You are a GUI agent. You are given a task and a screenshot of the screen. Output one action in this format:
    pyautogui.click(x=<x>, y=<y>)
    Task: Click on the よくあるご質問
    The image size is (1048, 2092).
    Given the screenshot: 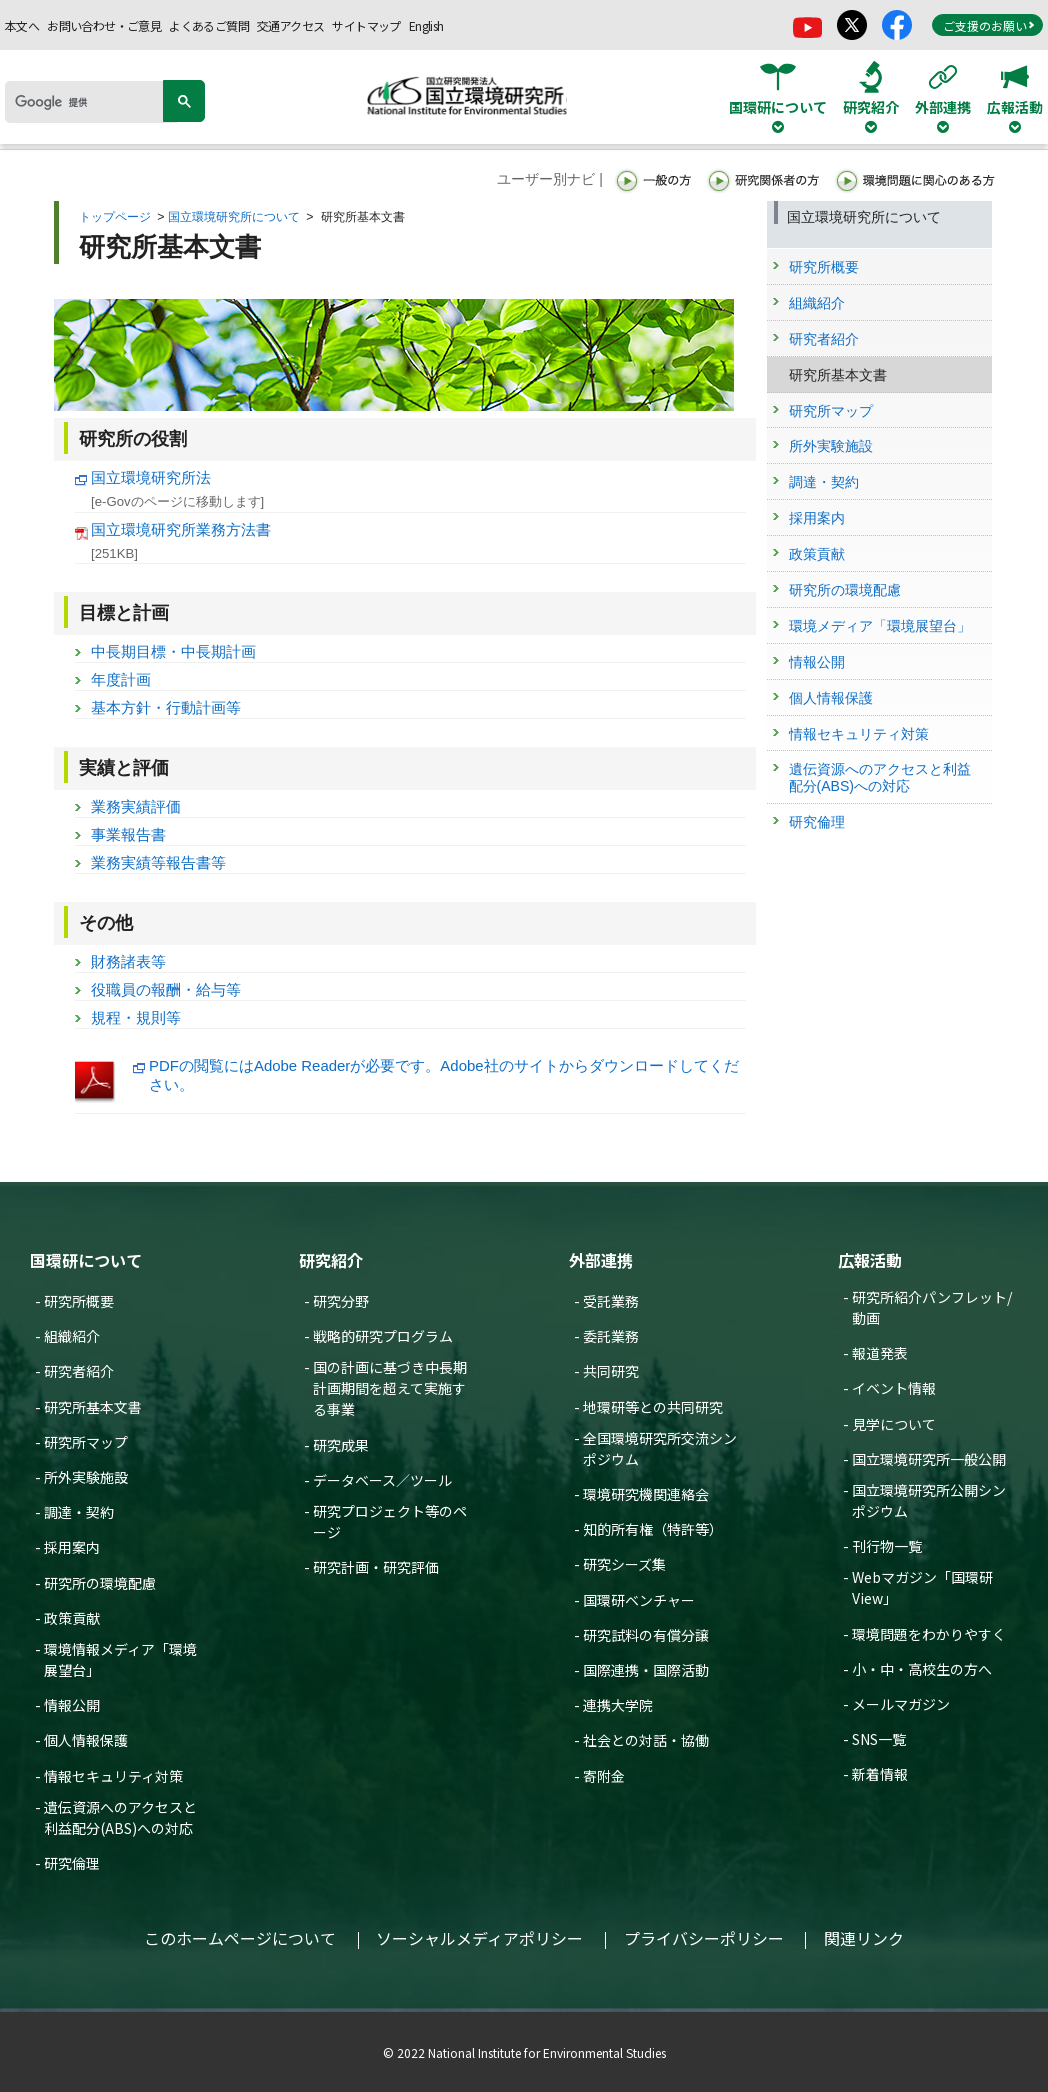 What is the action you would take?
    pyautogui.click(x=209, y=25)
    